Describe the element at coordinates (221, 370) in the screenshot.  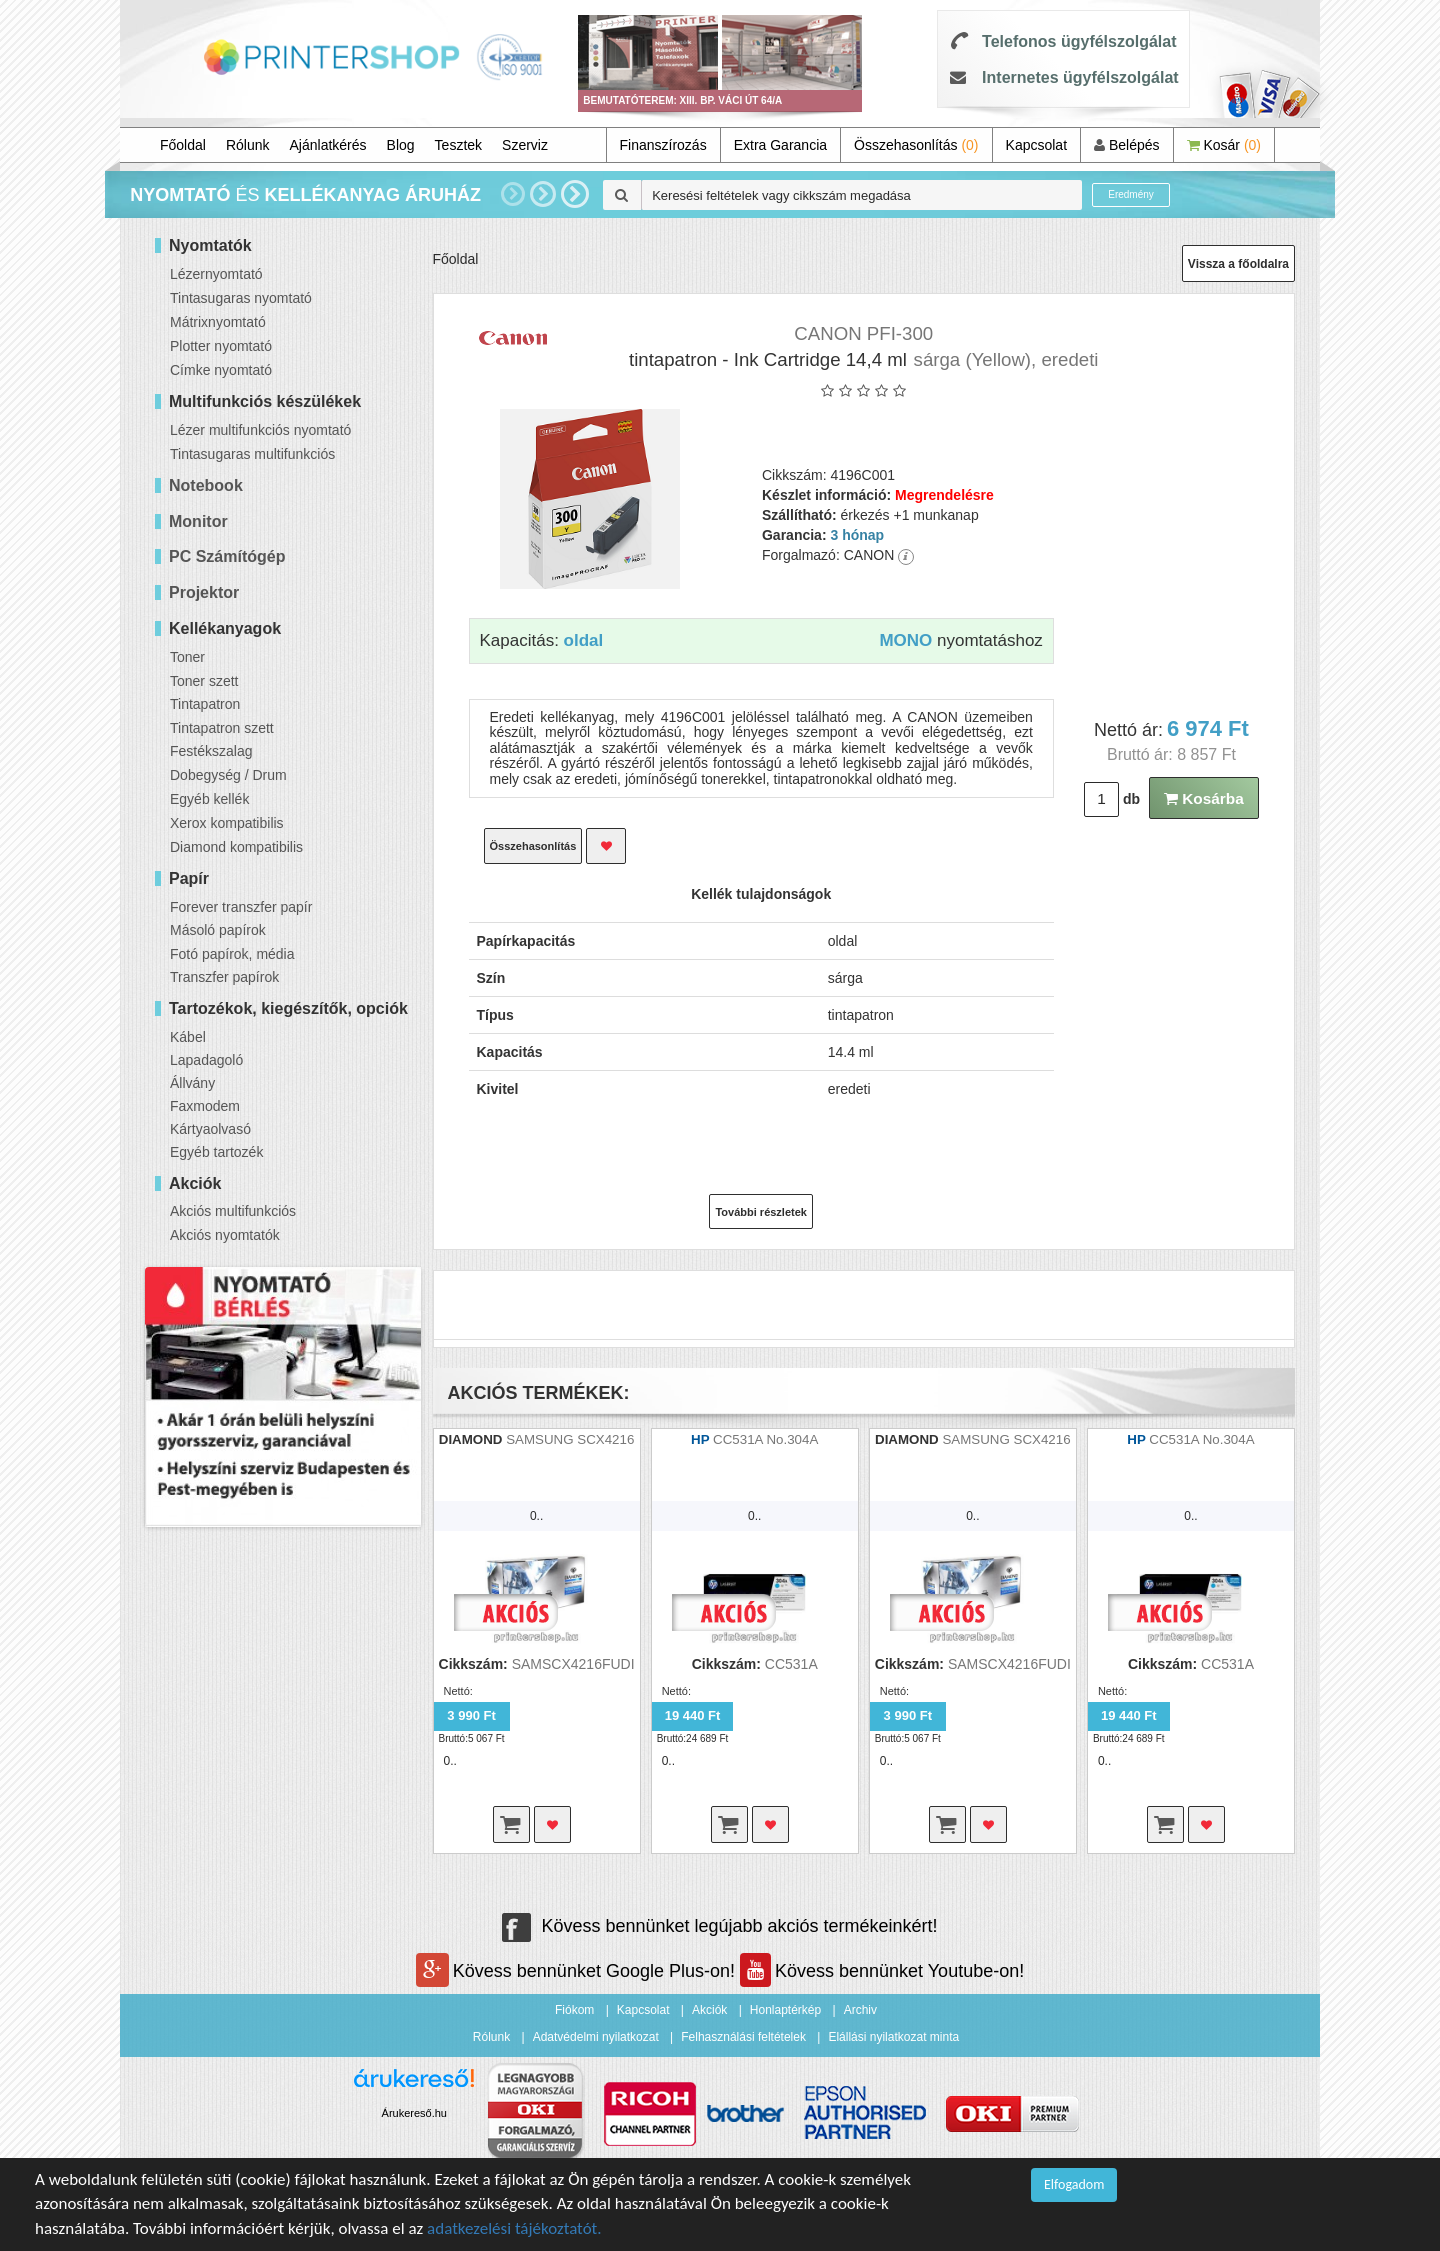
I see `Címke nyomtató` at that location.